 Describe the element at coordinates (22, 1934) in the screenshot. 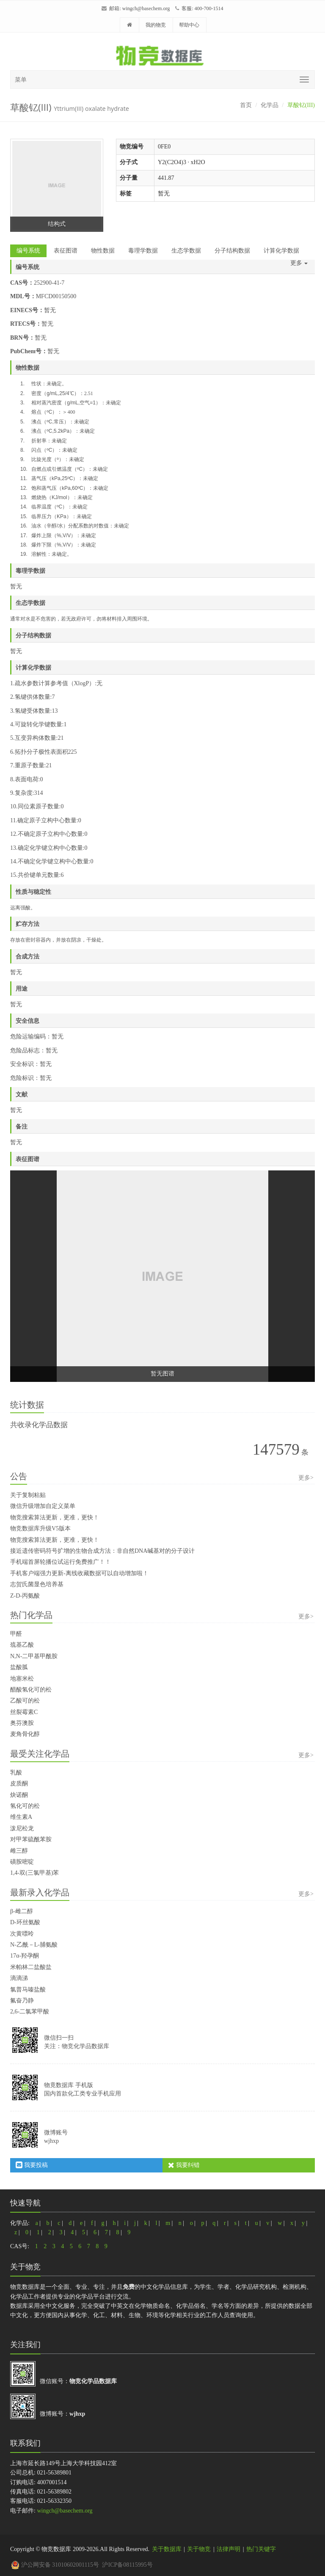

I see `次黄嘌呤` at that location.